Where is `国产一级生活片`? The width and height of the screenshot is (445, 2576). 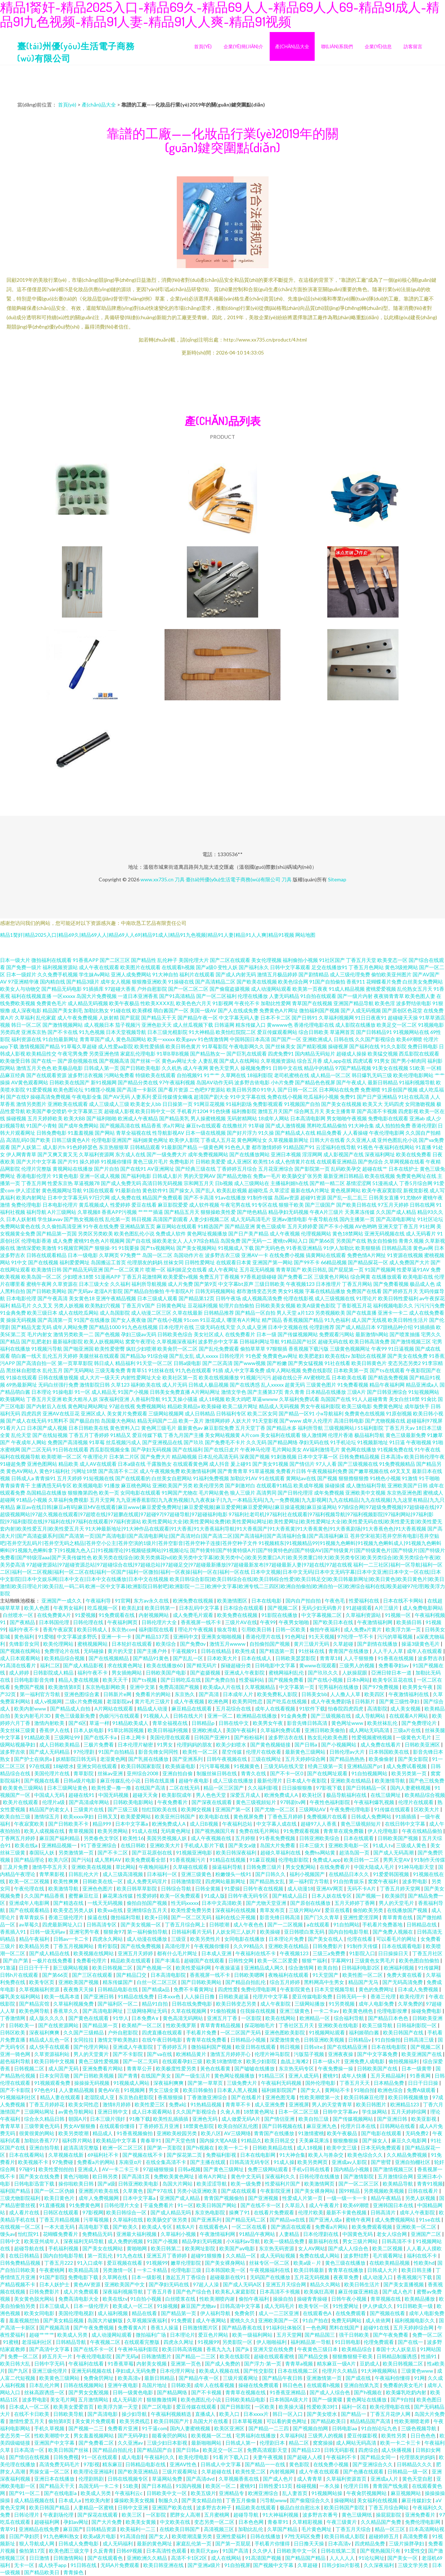 国产一级生活片 is located at coordinates (193, 2076).